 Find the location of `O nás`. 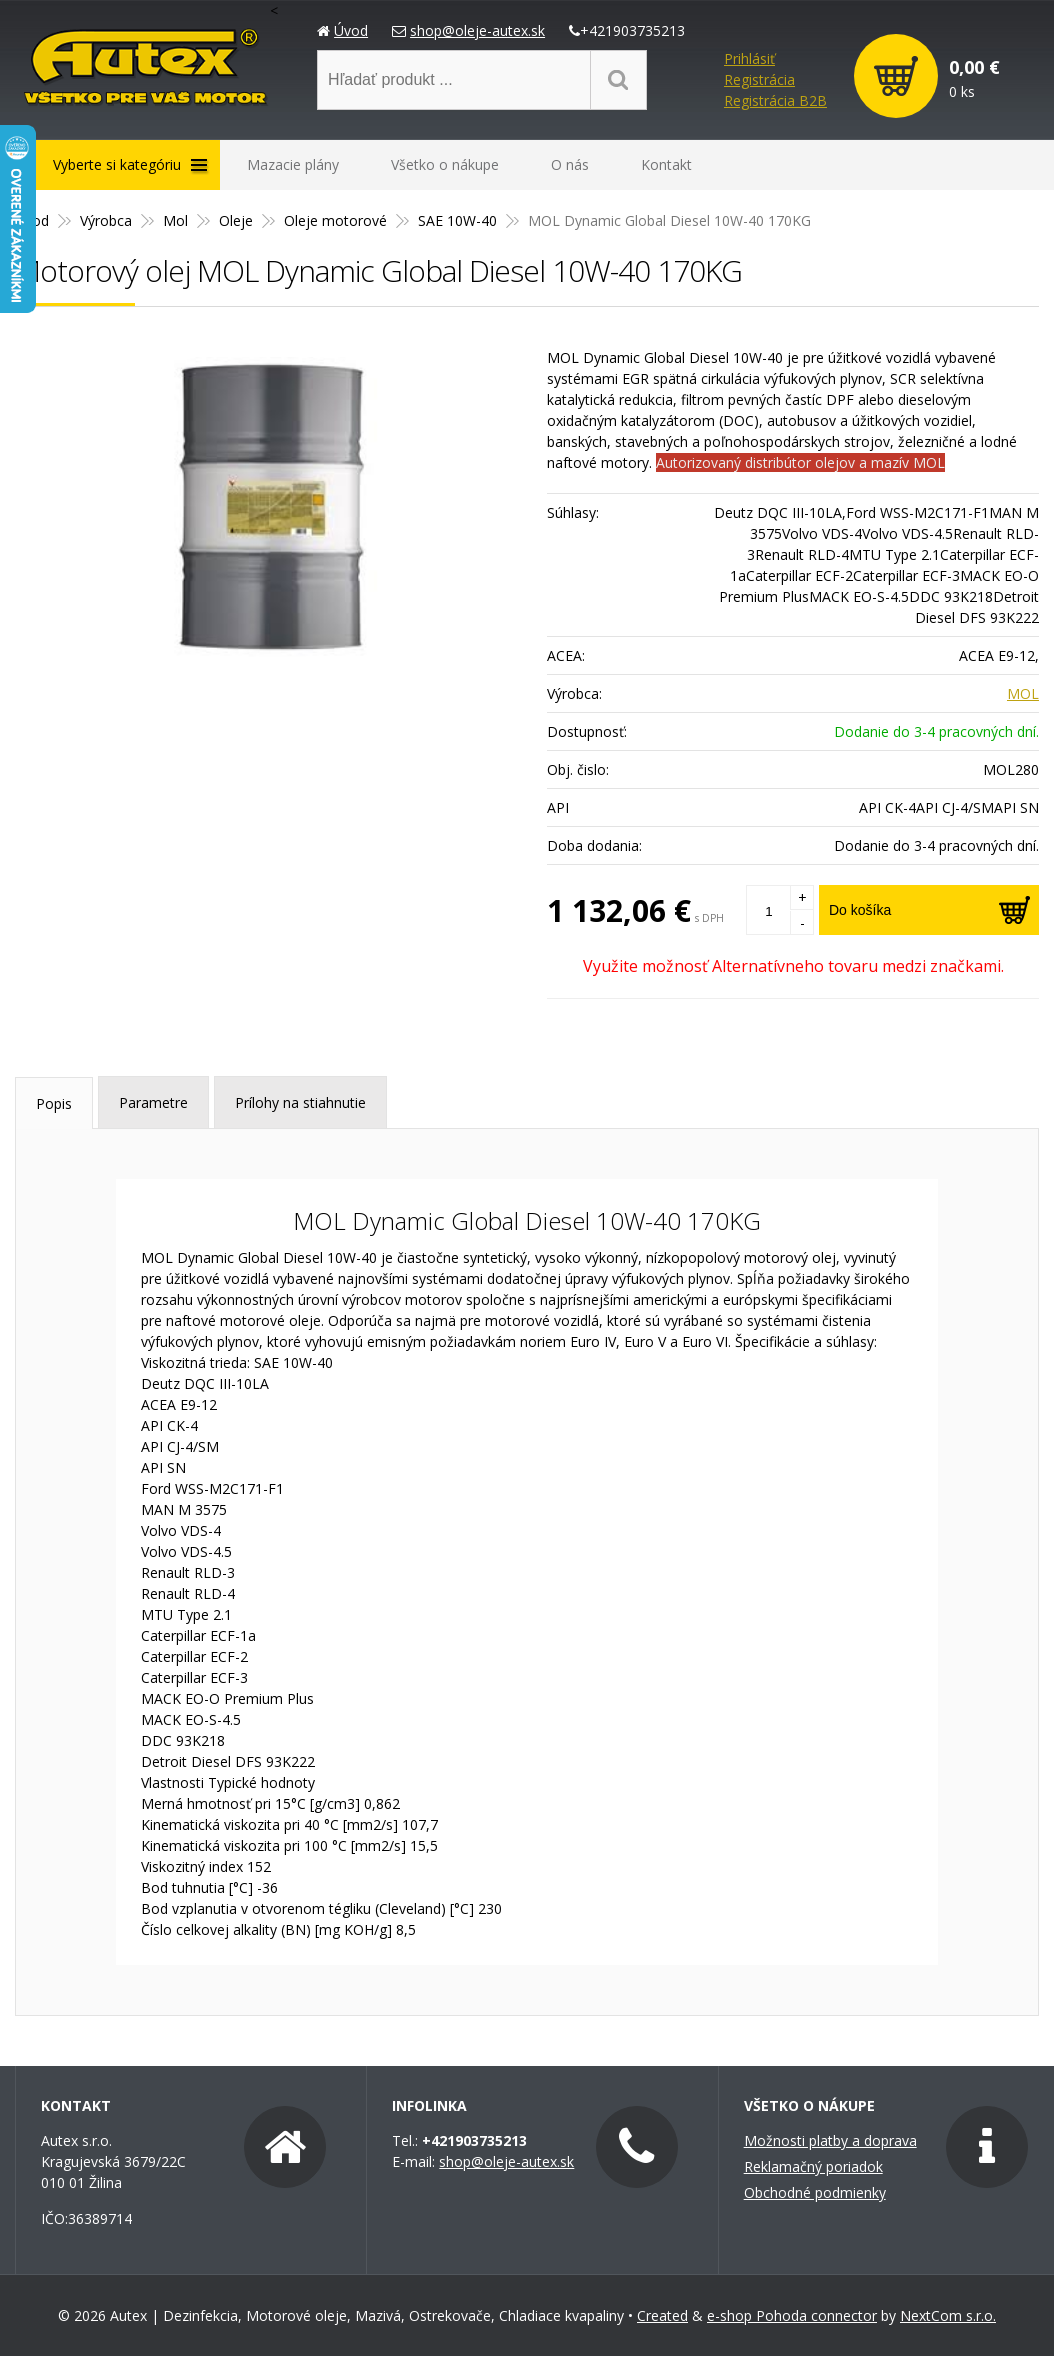

O nás is located at coordinates (570, 164).